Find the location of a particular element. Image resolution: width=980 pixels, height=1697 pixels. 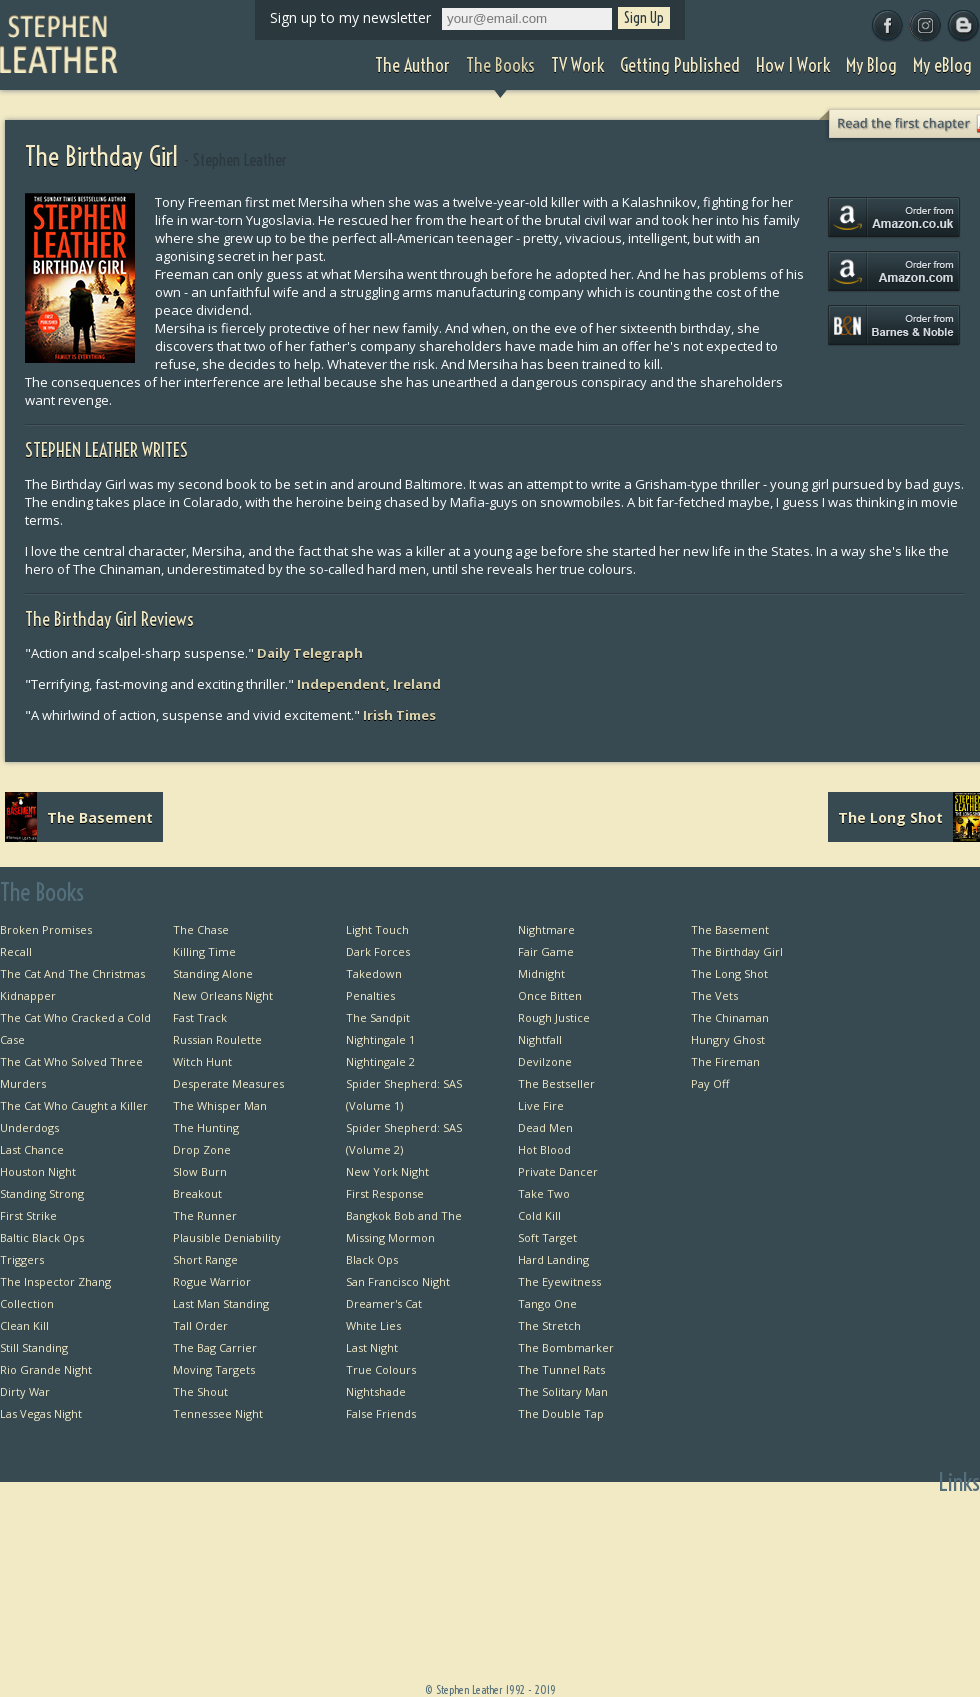

Penalties is located at coordinates (370, 995).